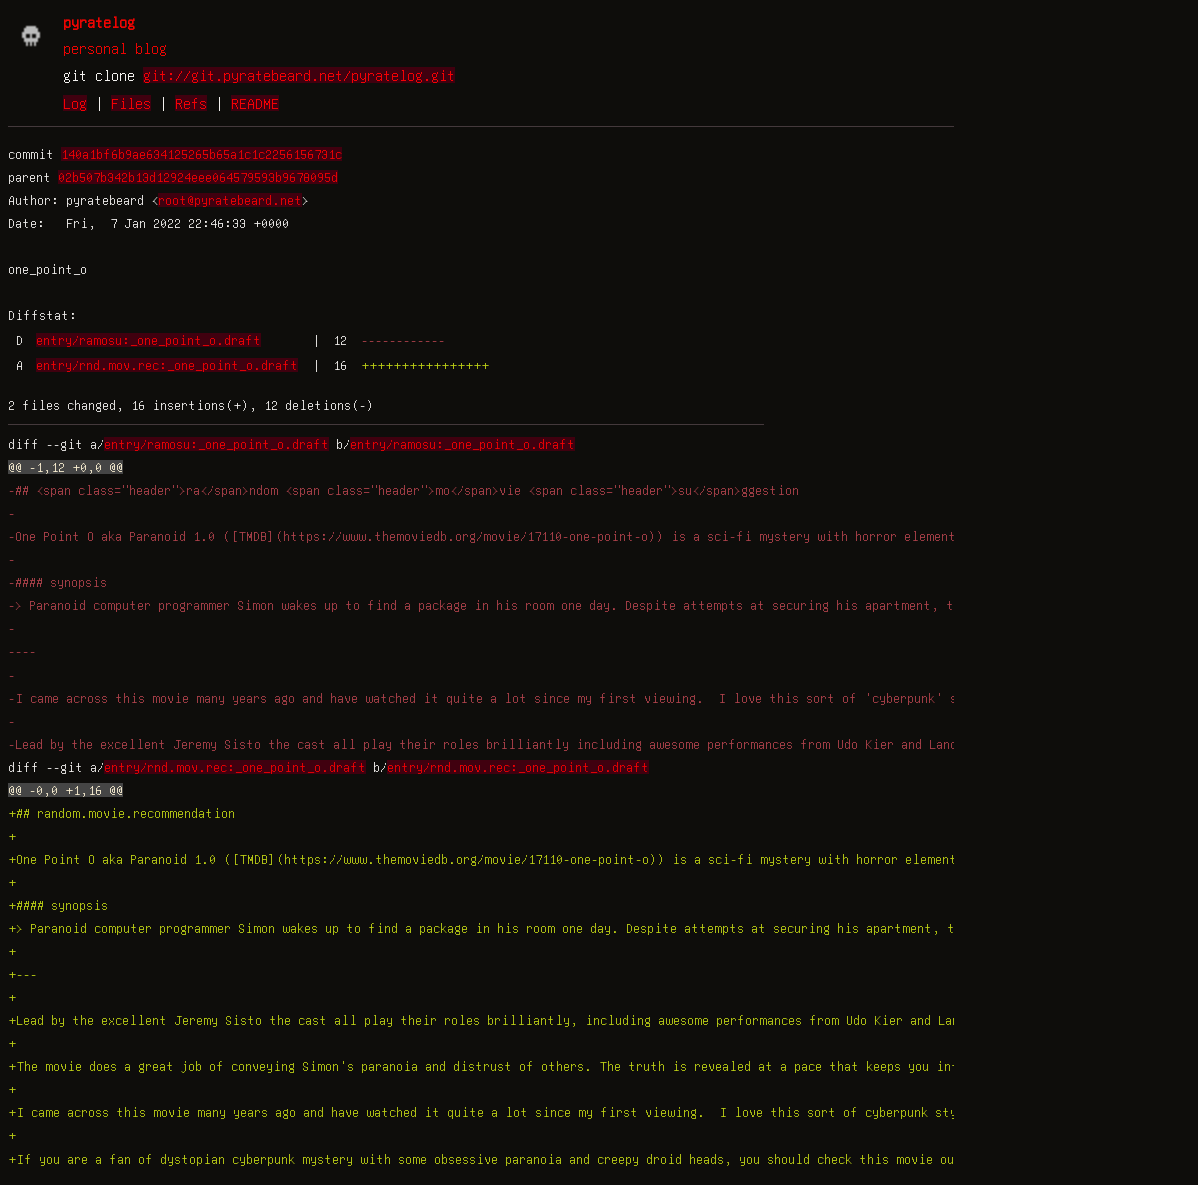 This screenshot has height=1185, width=1198. Describe the element at coordinates (22, 974) in the screenshot. I see `+---` at that location.